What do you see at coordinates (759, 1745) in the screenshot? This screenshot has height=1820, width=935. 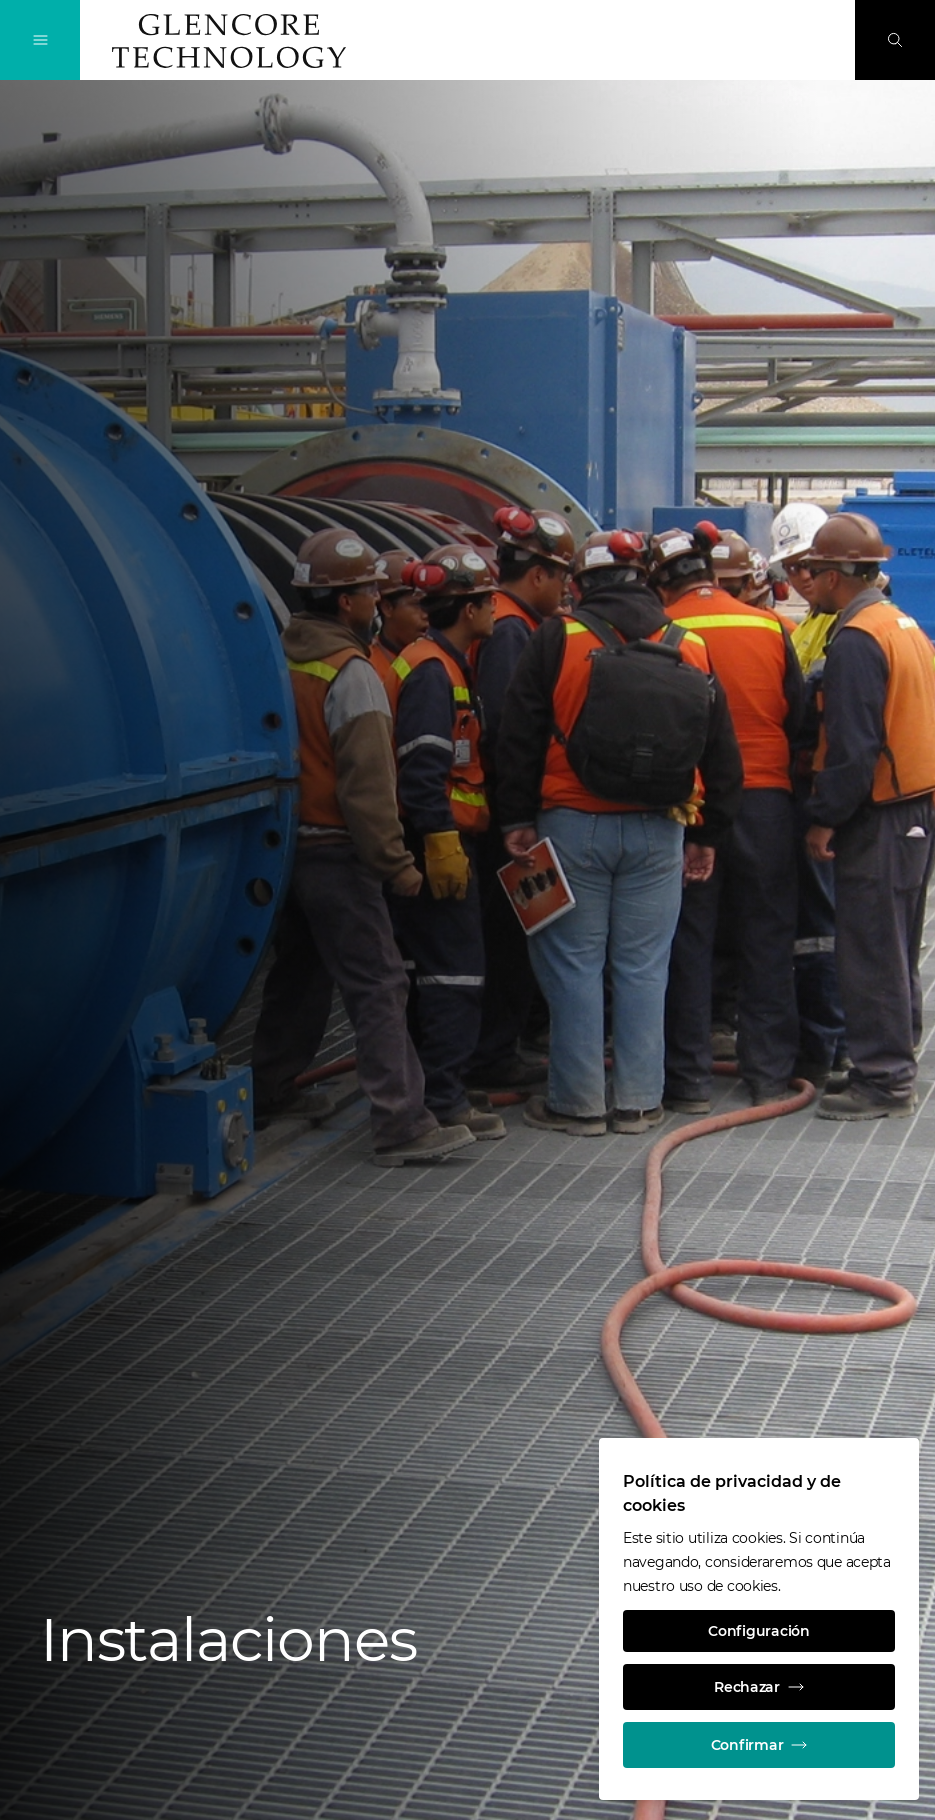 I see `Confirmar` at bounding box center [759, 1745].